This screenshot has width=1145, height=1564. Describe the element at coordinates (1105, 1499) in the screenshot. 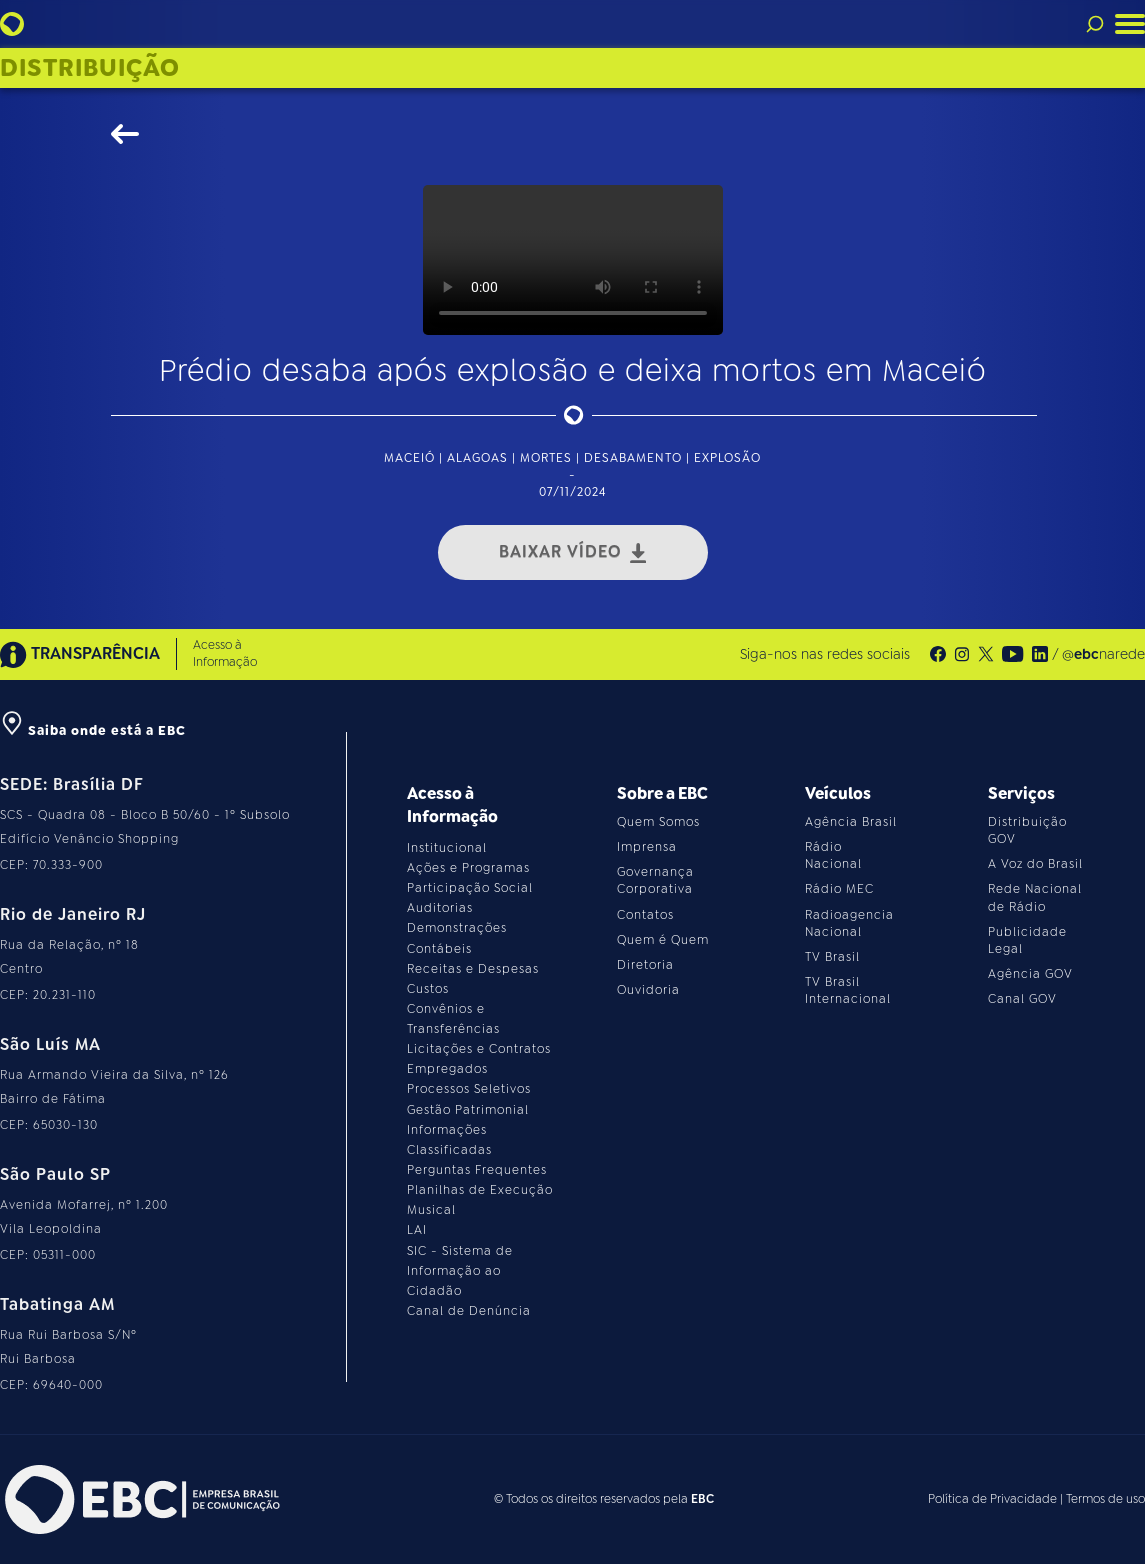

I see `Termos de uso [Leia os termos de uso do site]` at that location.